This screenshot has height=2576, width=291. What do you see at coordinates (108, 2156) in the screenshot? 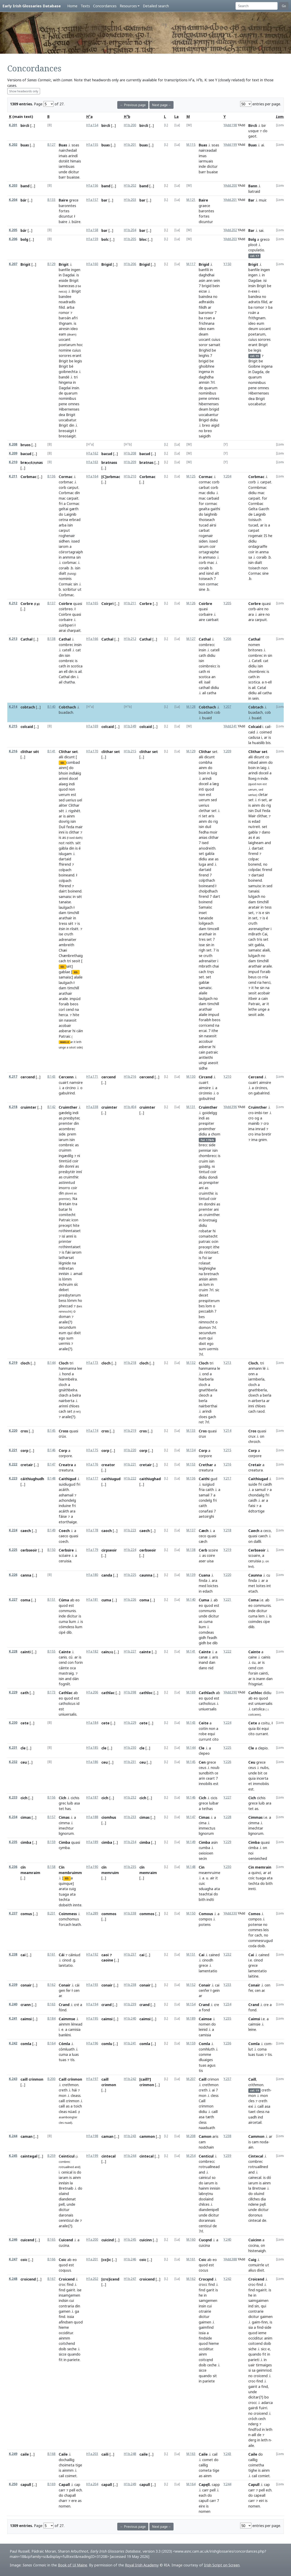
I see `cintecal` at bounding box center [108, 2156].